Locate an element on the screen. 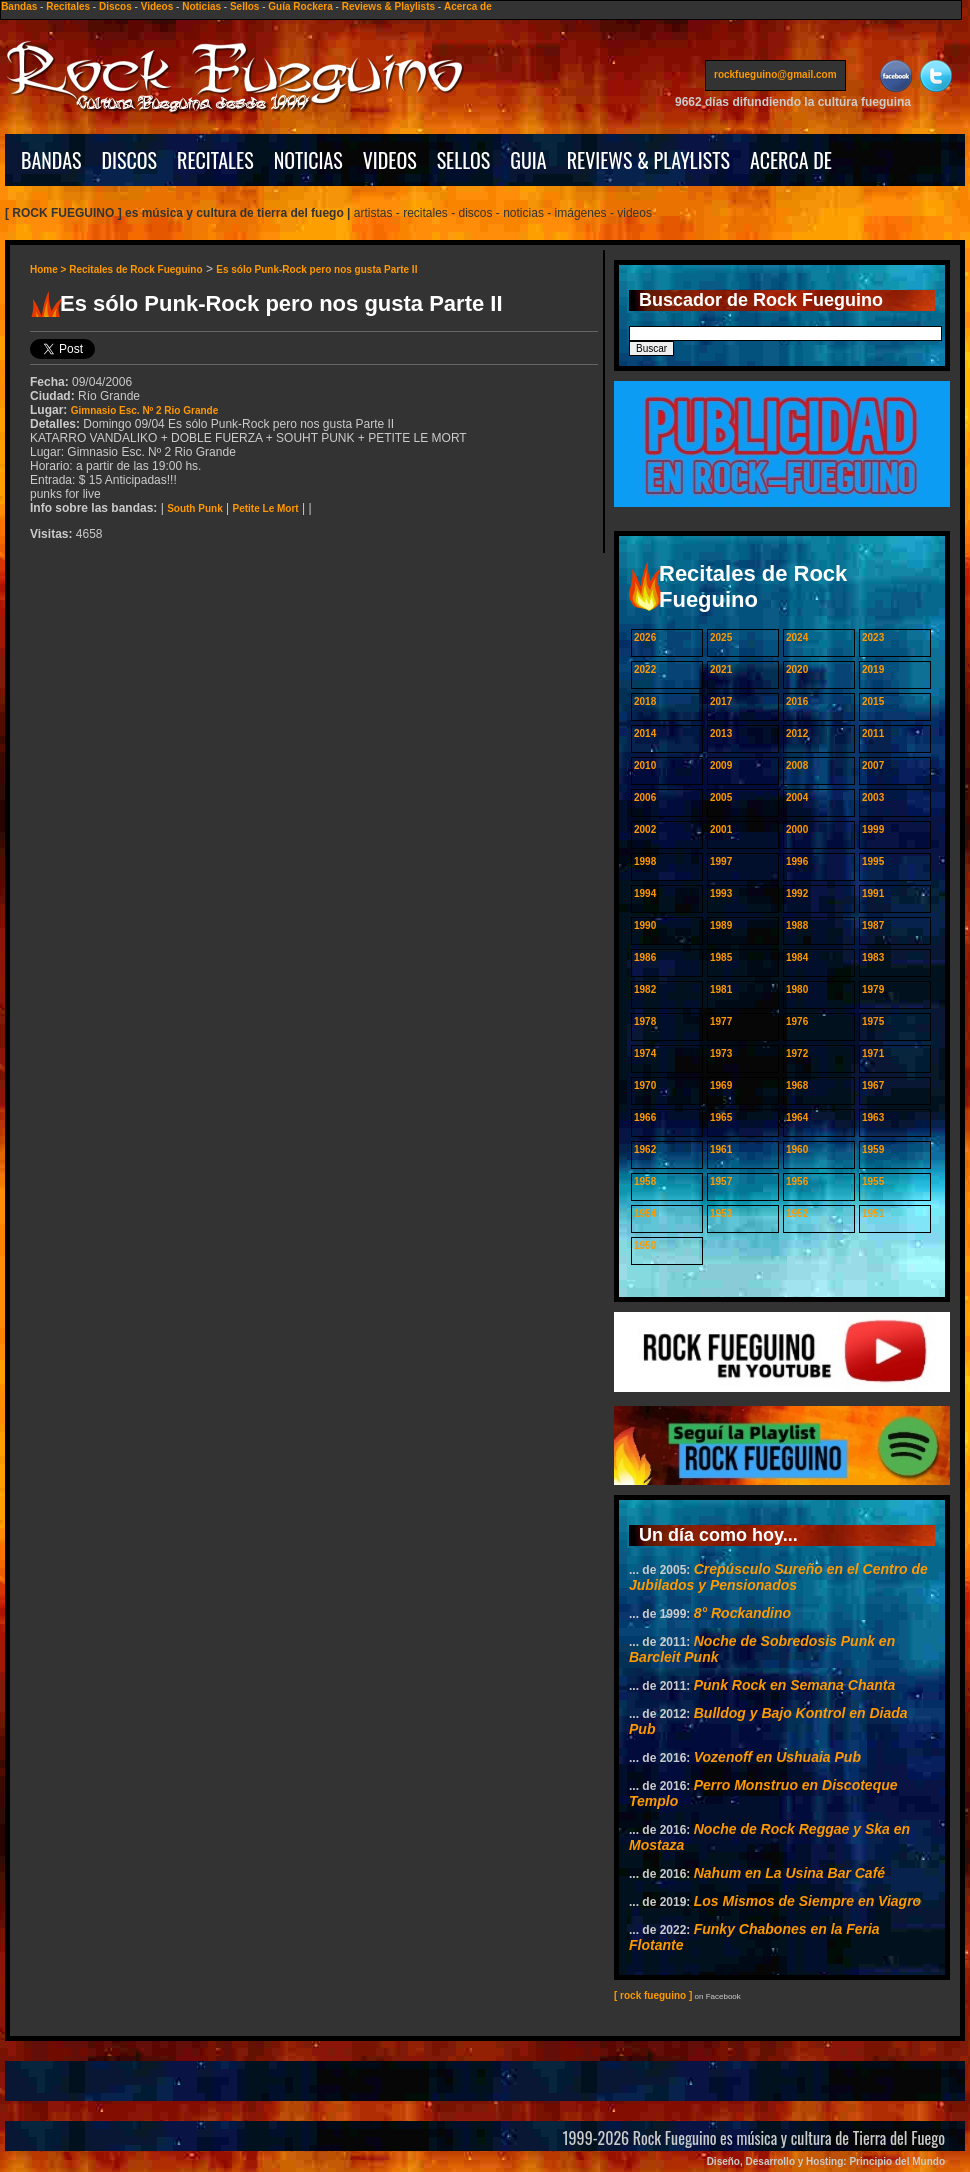 This screenshot has width=970, height=2172. 2006 is located at coordinates (645, 797).